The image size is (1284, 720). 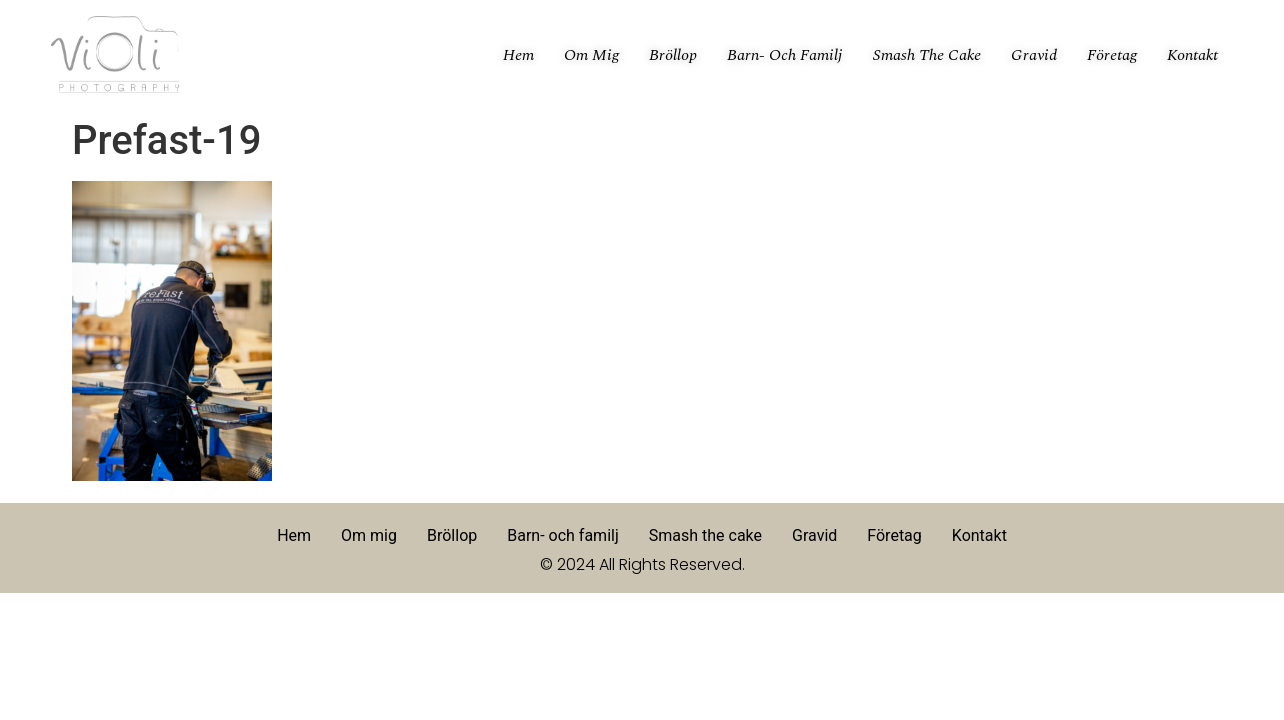 What do you see at coordinates (518, 55) in the screenshot?
I see `Hem` at bounding box center [518, 55].